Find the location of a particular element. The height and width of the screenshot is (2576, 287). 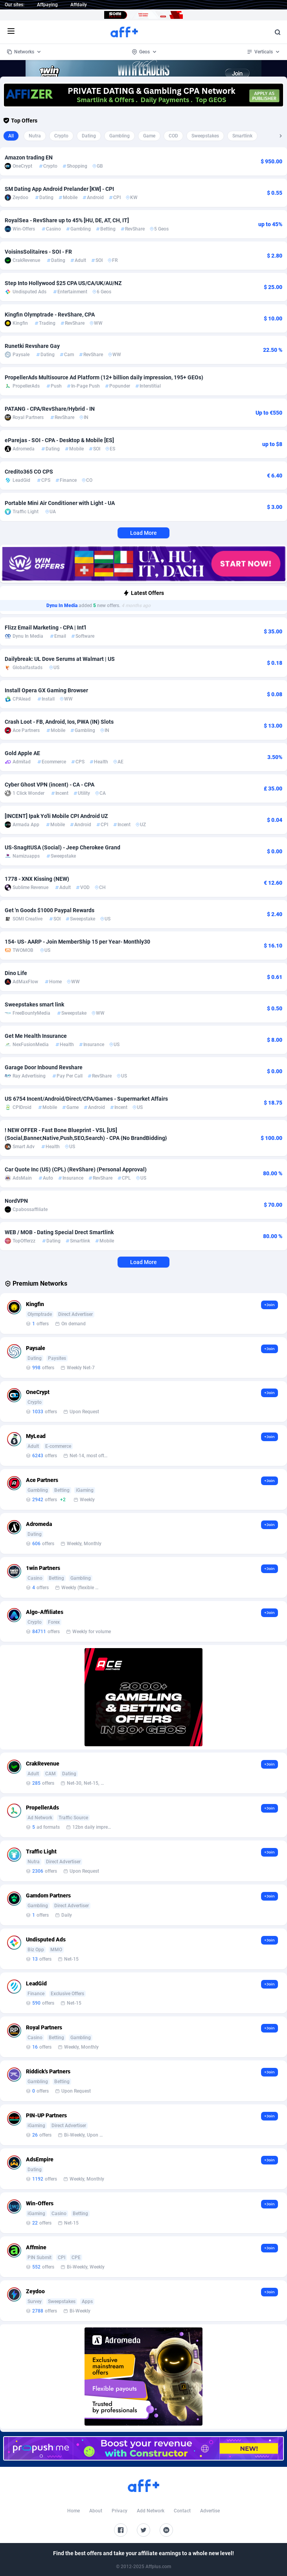

WEB / MOB - Dating Special Drect Smartlink is located at coordinates (59, 1232).